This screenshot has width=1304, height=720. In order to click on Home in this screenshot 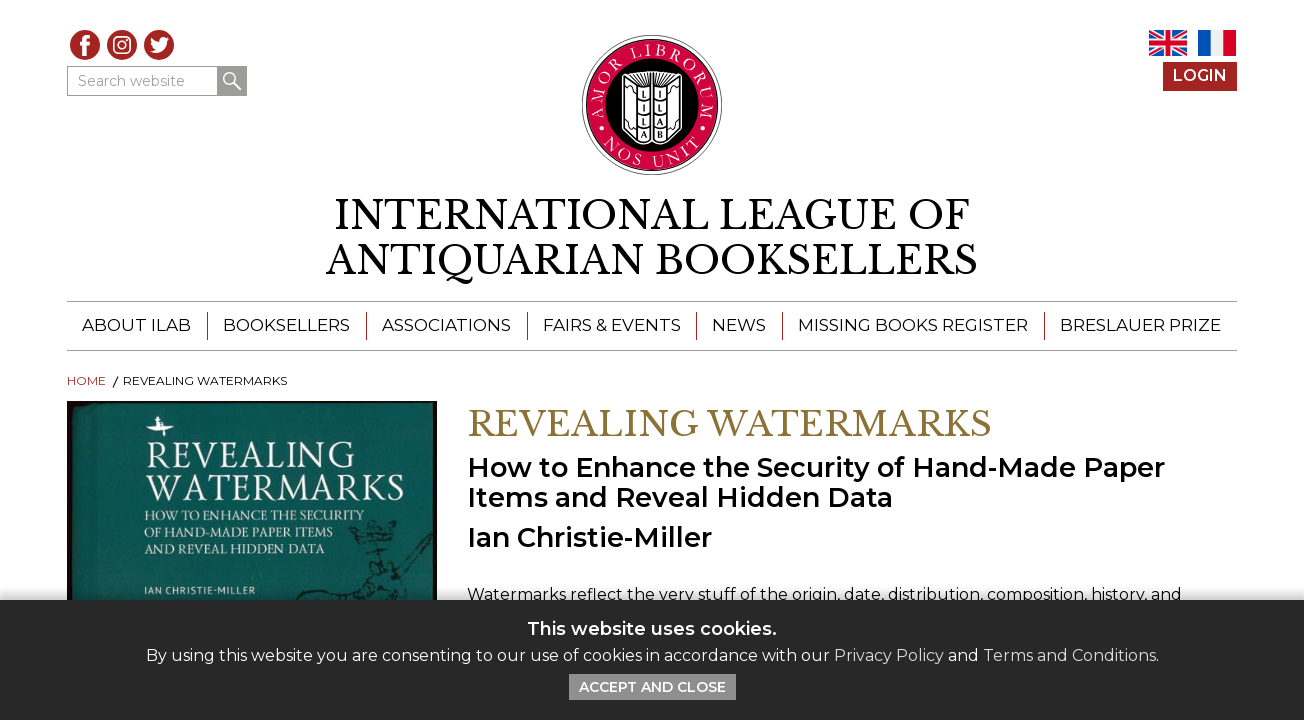, I will do `click(86, 380)`.